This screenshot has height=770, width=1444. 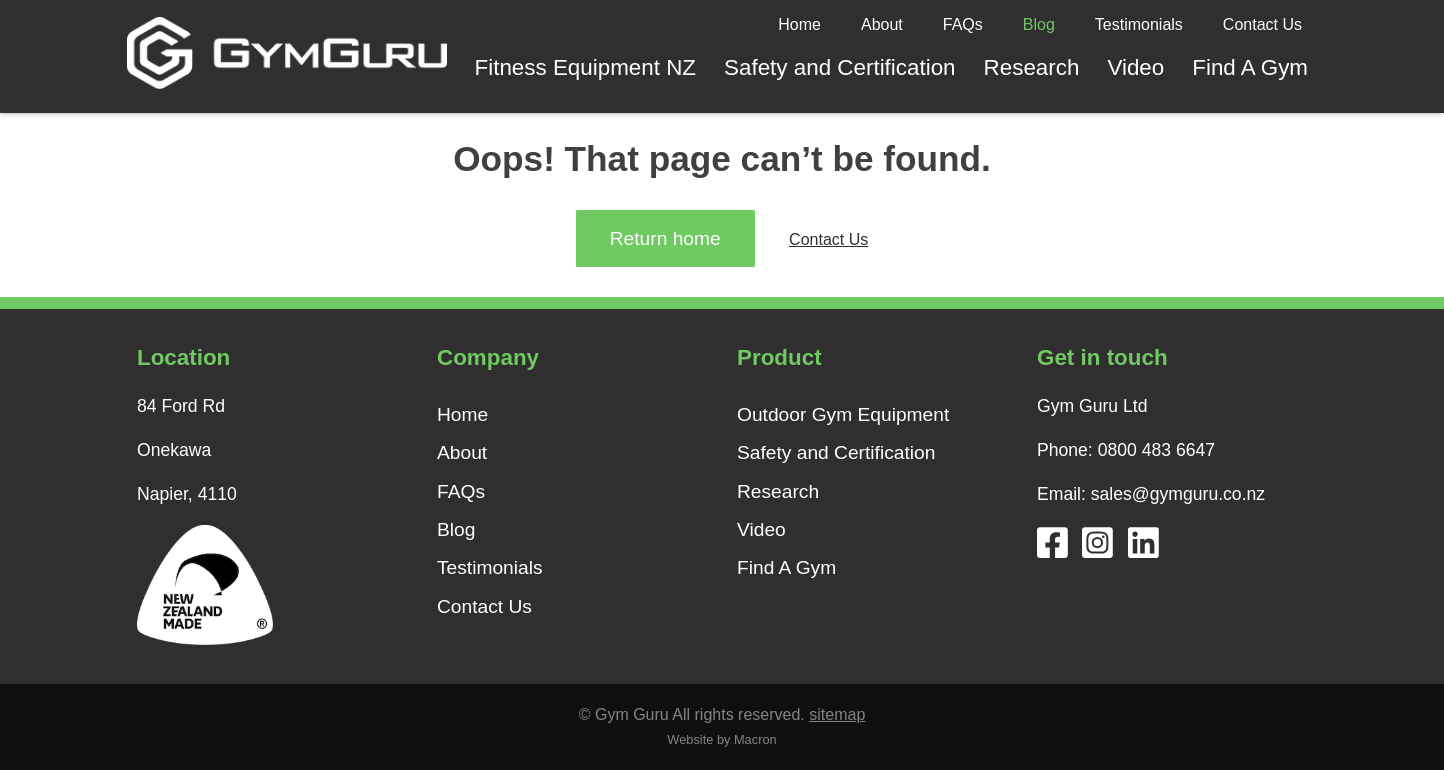 What do you see at coordinates (963, 24) in the screenshot?
I see `FAQs` at bounding box center [963, 24].